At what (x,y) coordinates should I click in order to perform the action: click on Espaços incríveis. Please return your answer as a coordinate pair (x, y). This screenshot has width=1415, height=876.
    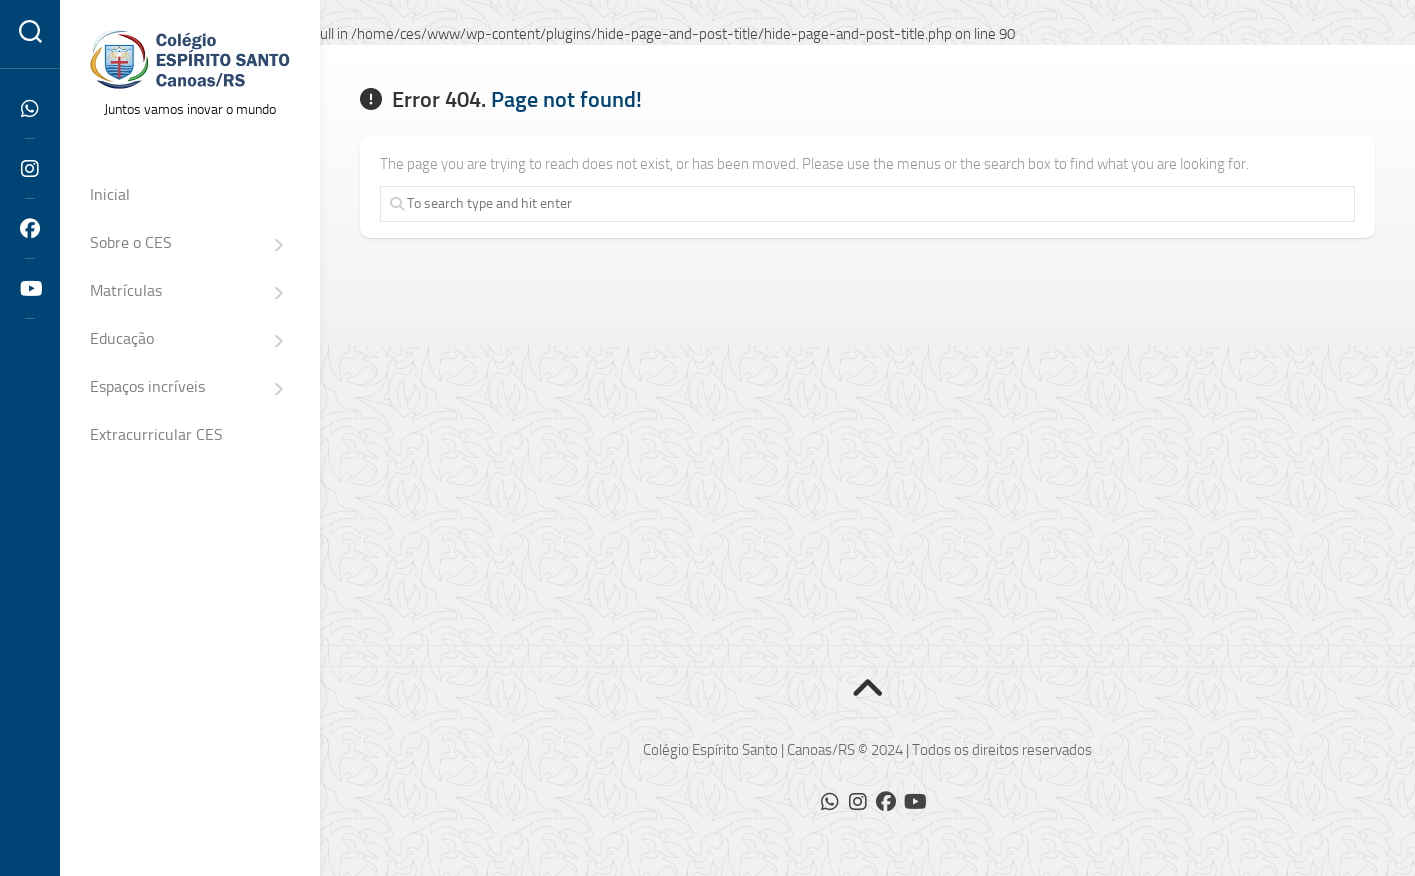
    Looking at the image, I should click on (147, 386).